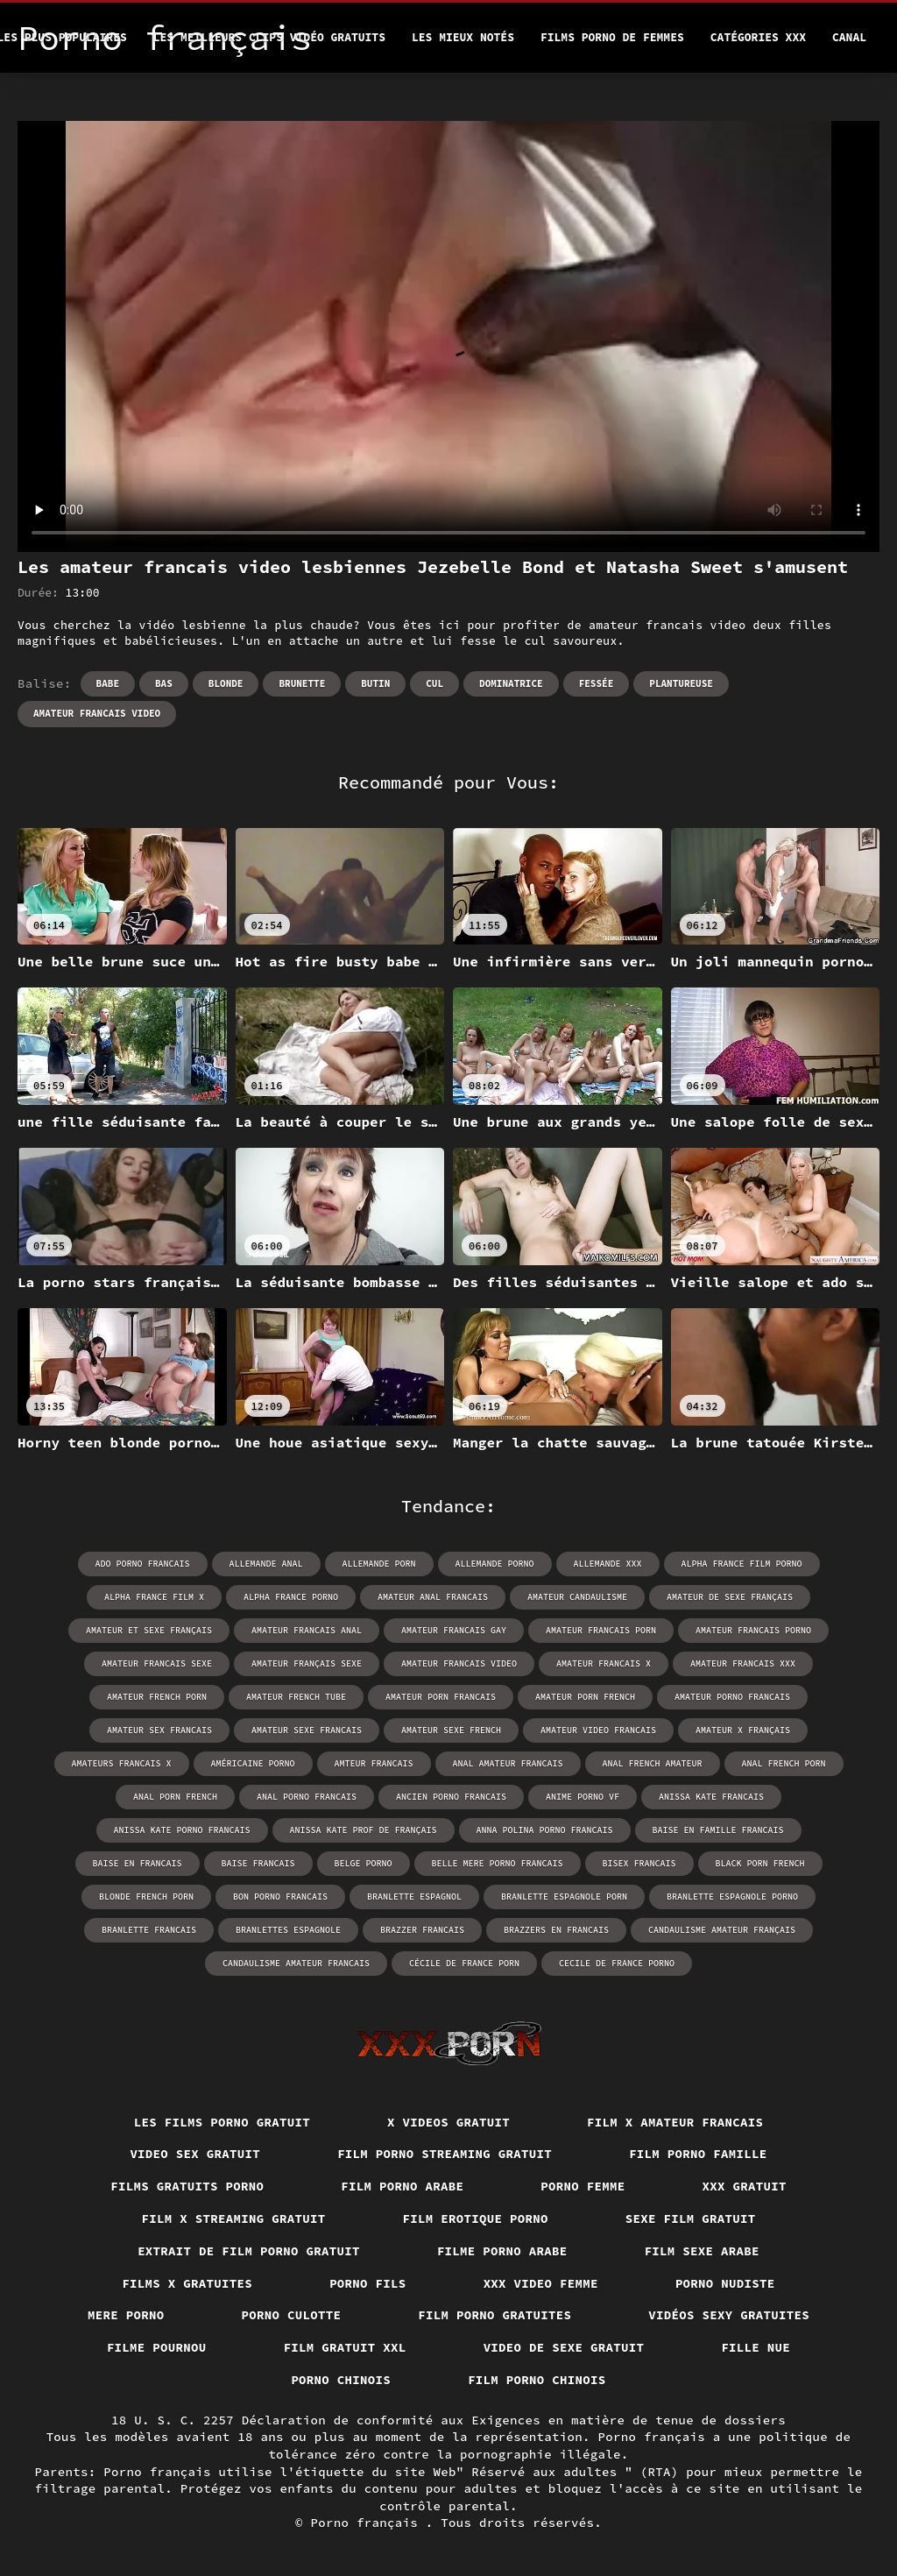  Describe the element at coordinates (603, 1663) in the screenshot. I see `amateur francais x` at that location.